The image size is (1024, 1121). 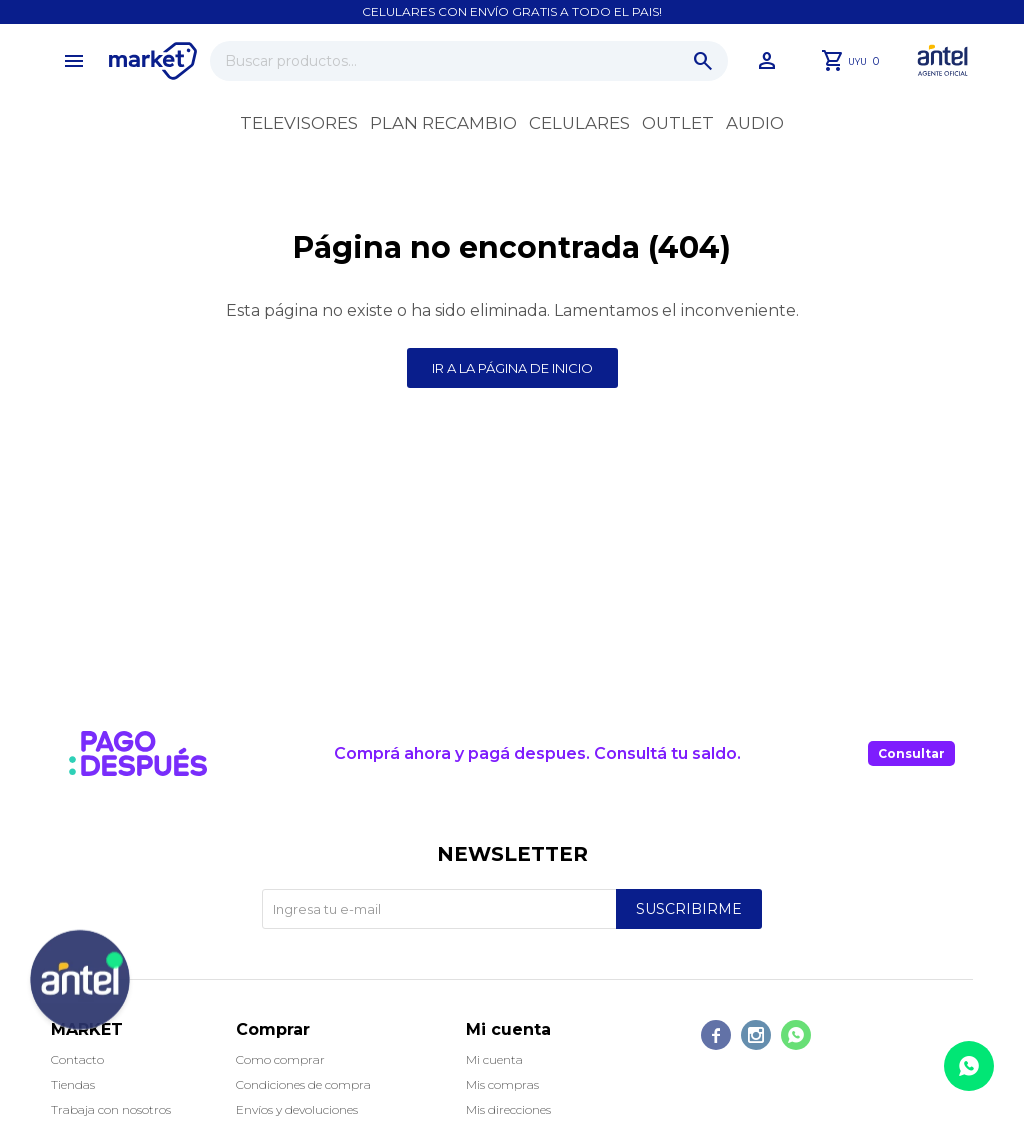 What do you see at coordinates (111, 1109) in the screenshot?
I see `Trabaja con nosotros` at bounding box center [111, 1109].